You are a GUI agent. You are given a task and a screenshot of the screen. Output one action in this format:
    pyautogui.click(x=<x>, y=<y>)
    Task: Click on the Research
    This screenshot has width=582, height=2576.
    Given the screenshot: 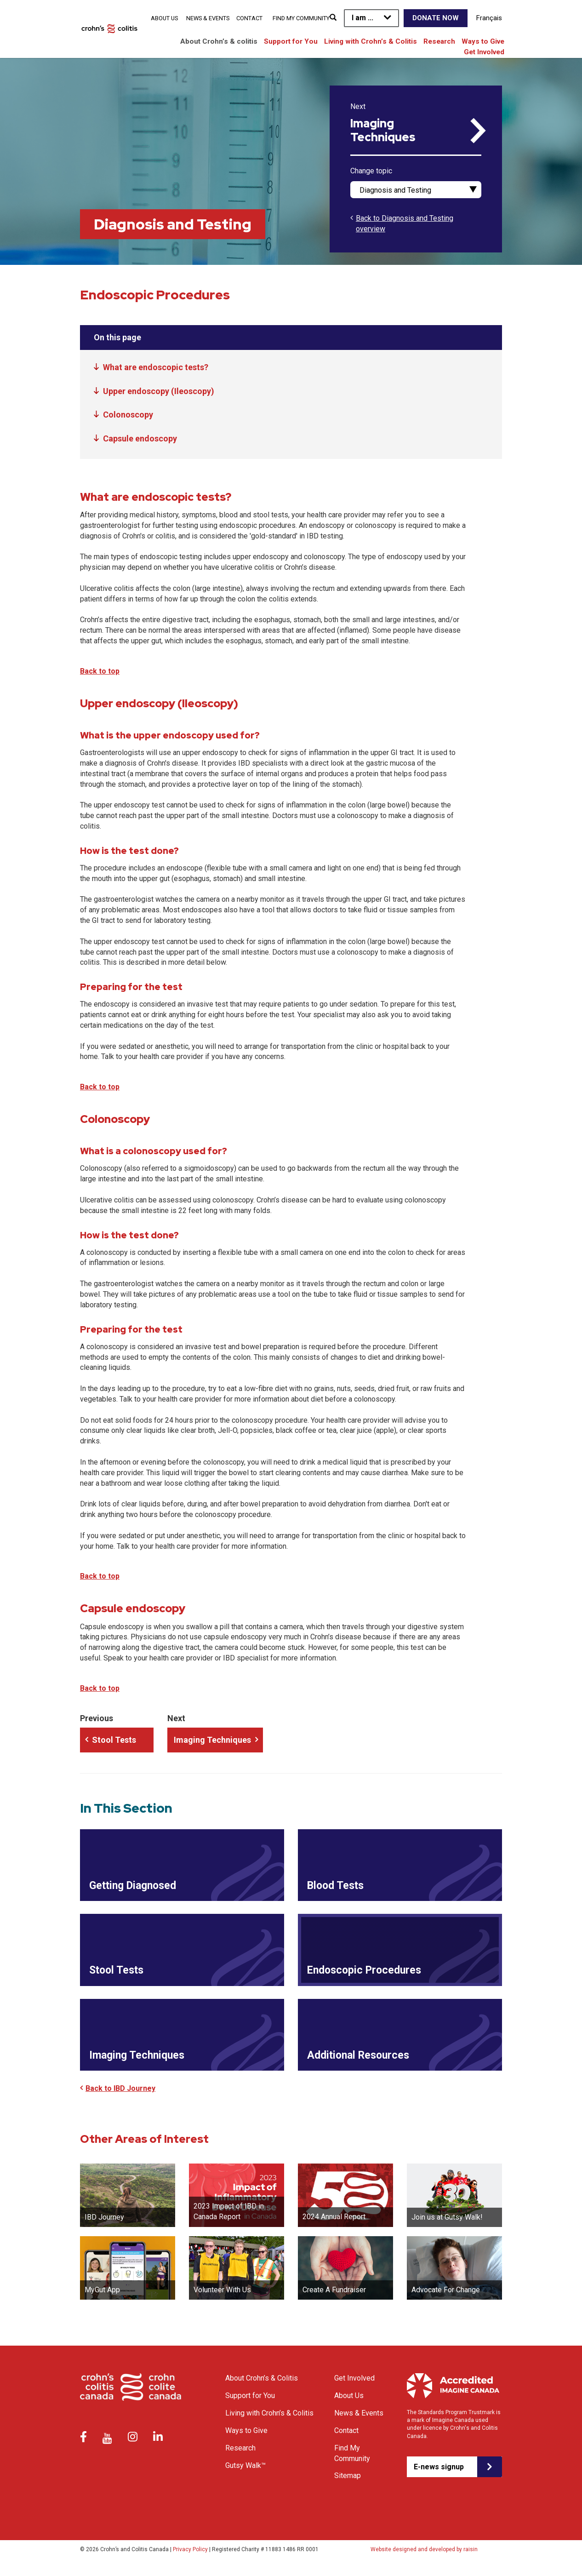 What is the action you would take?
    pyautogui.click(x=439, y=41)
    